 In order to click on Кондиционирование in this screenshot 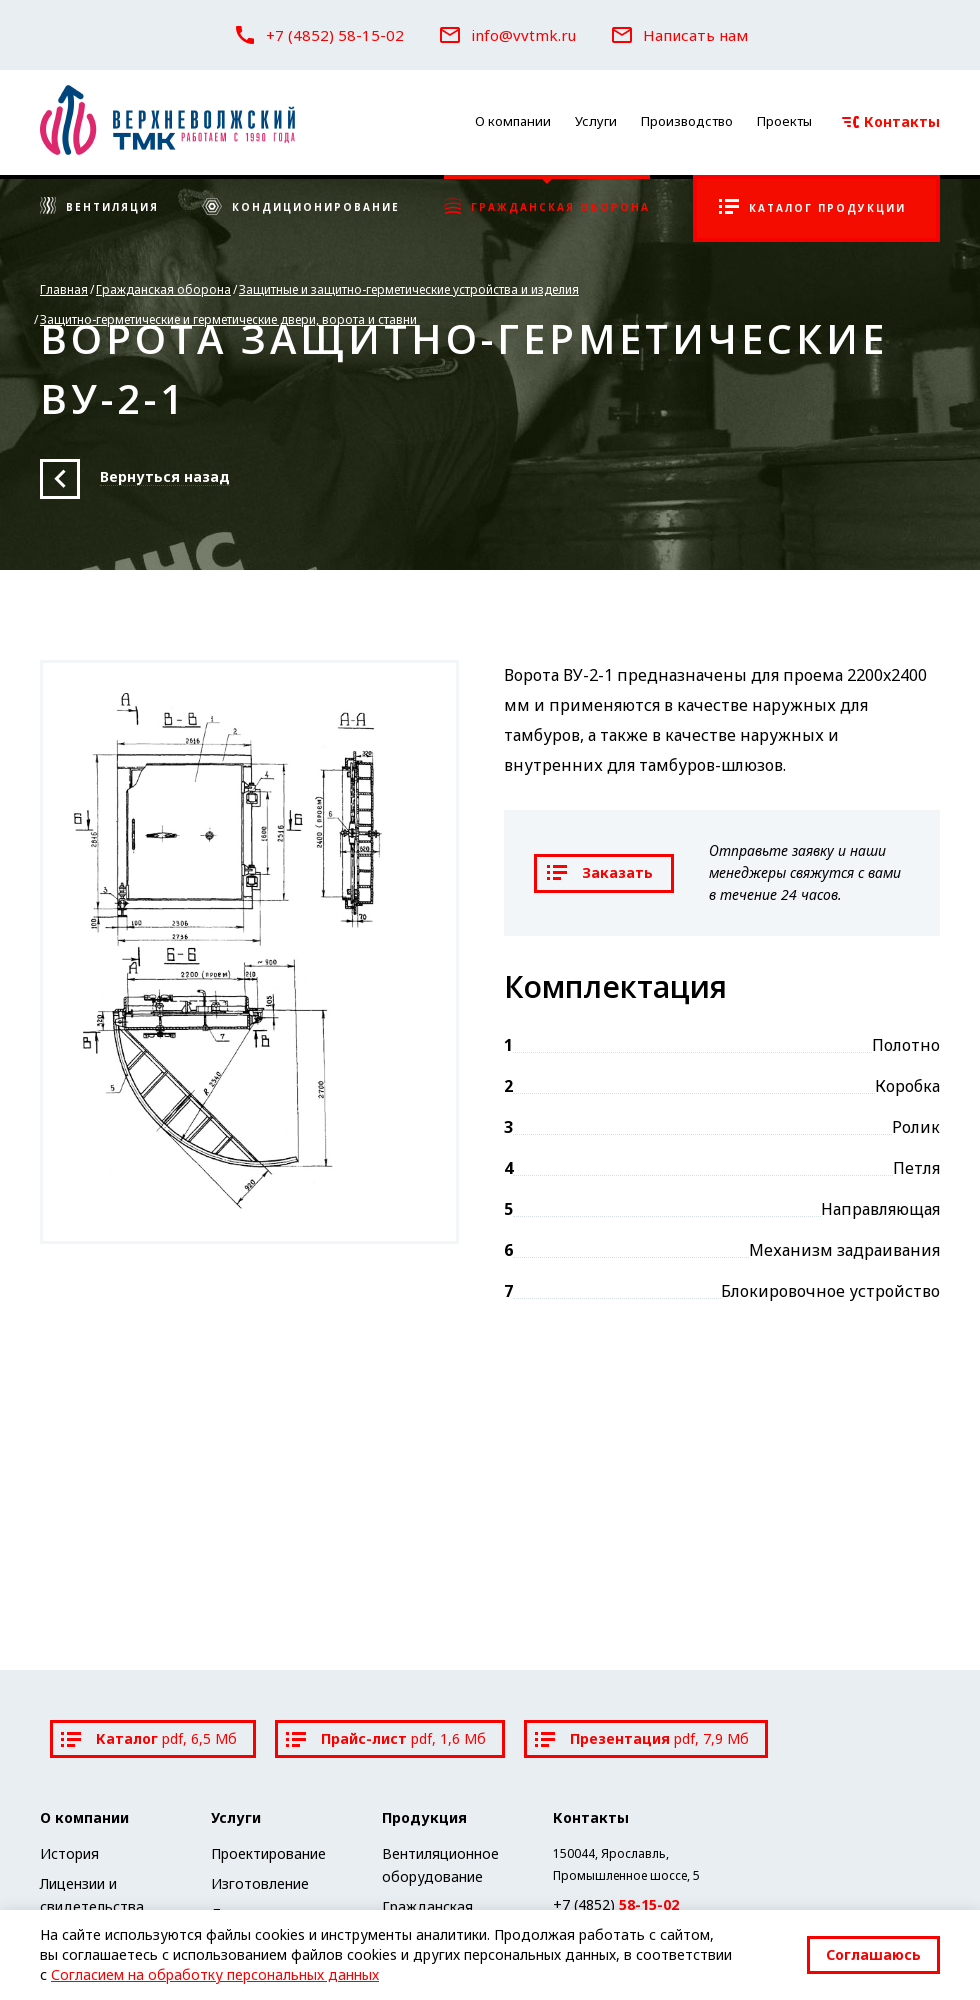, I will do `click(301, 207)`.